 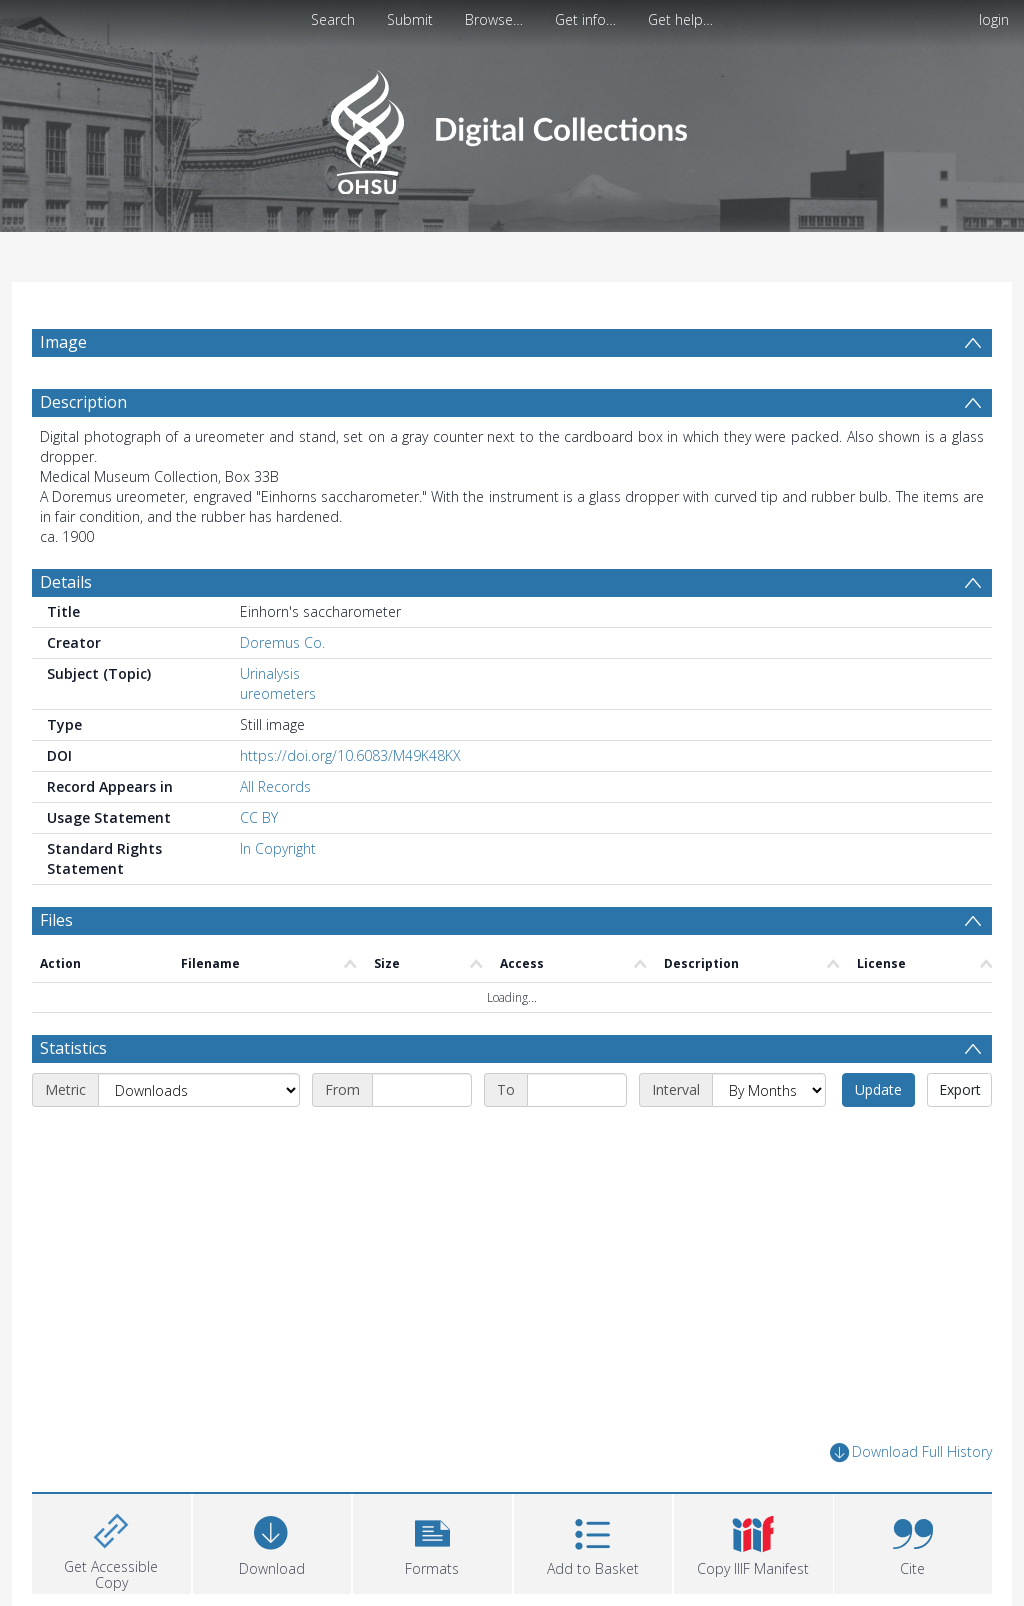 What do you see at coordinates (511, 126) in the screenshot?
I see `[Homepage link]` at bounding box center [511, 126].